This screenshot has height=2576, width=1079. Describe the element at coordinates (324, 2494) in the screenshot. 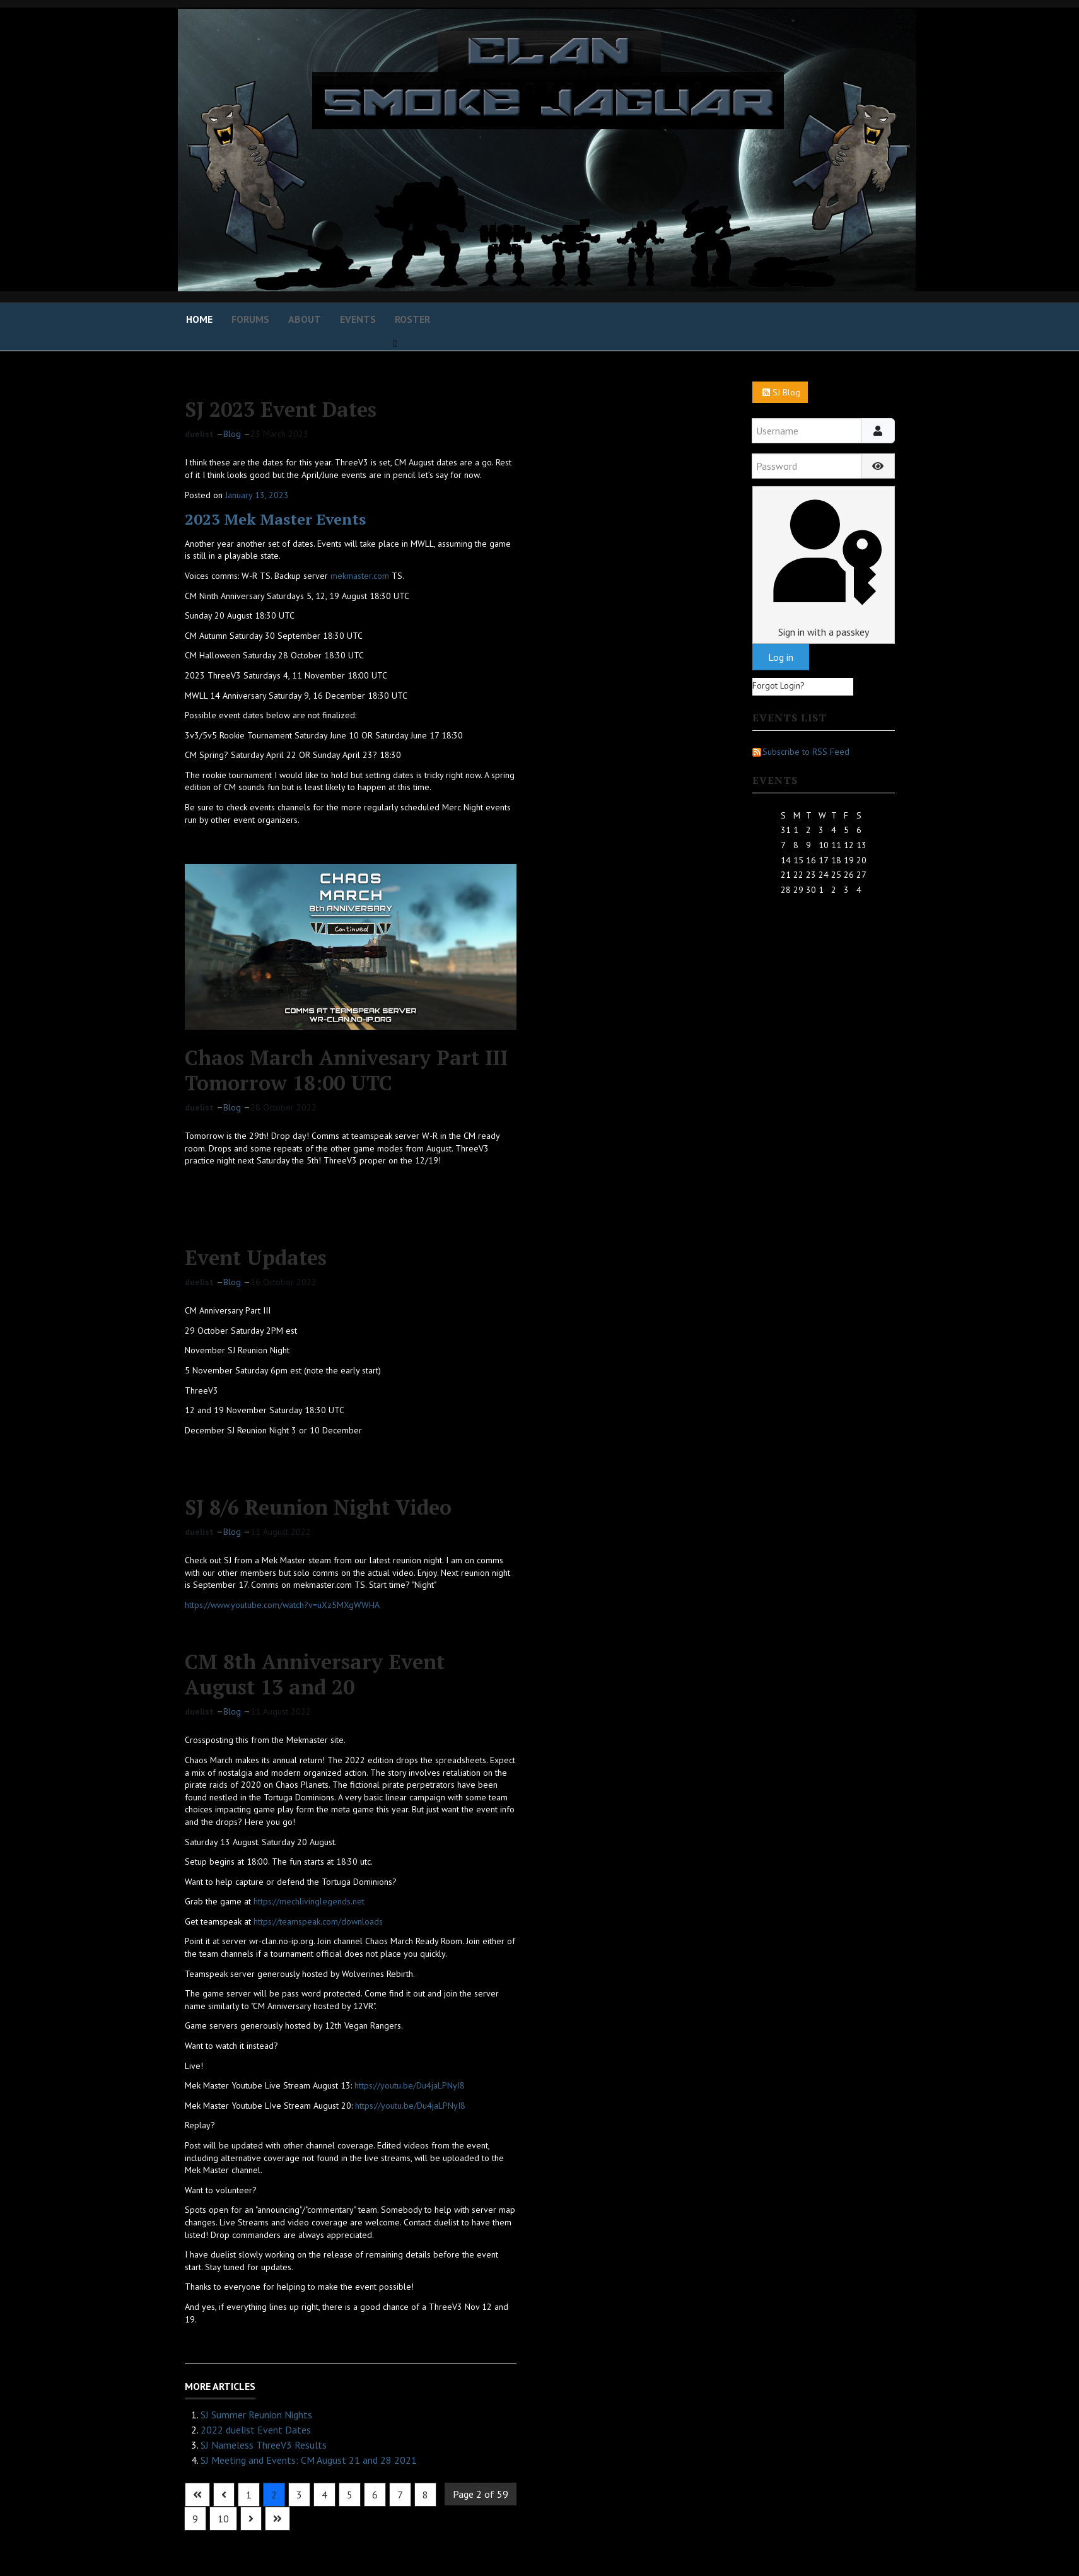

I see `4 [Go to page 4]` at that location.